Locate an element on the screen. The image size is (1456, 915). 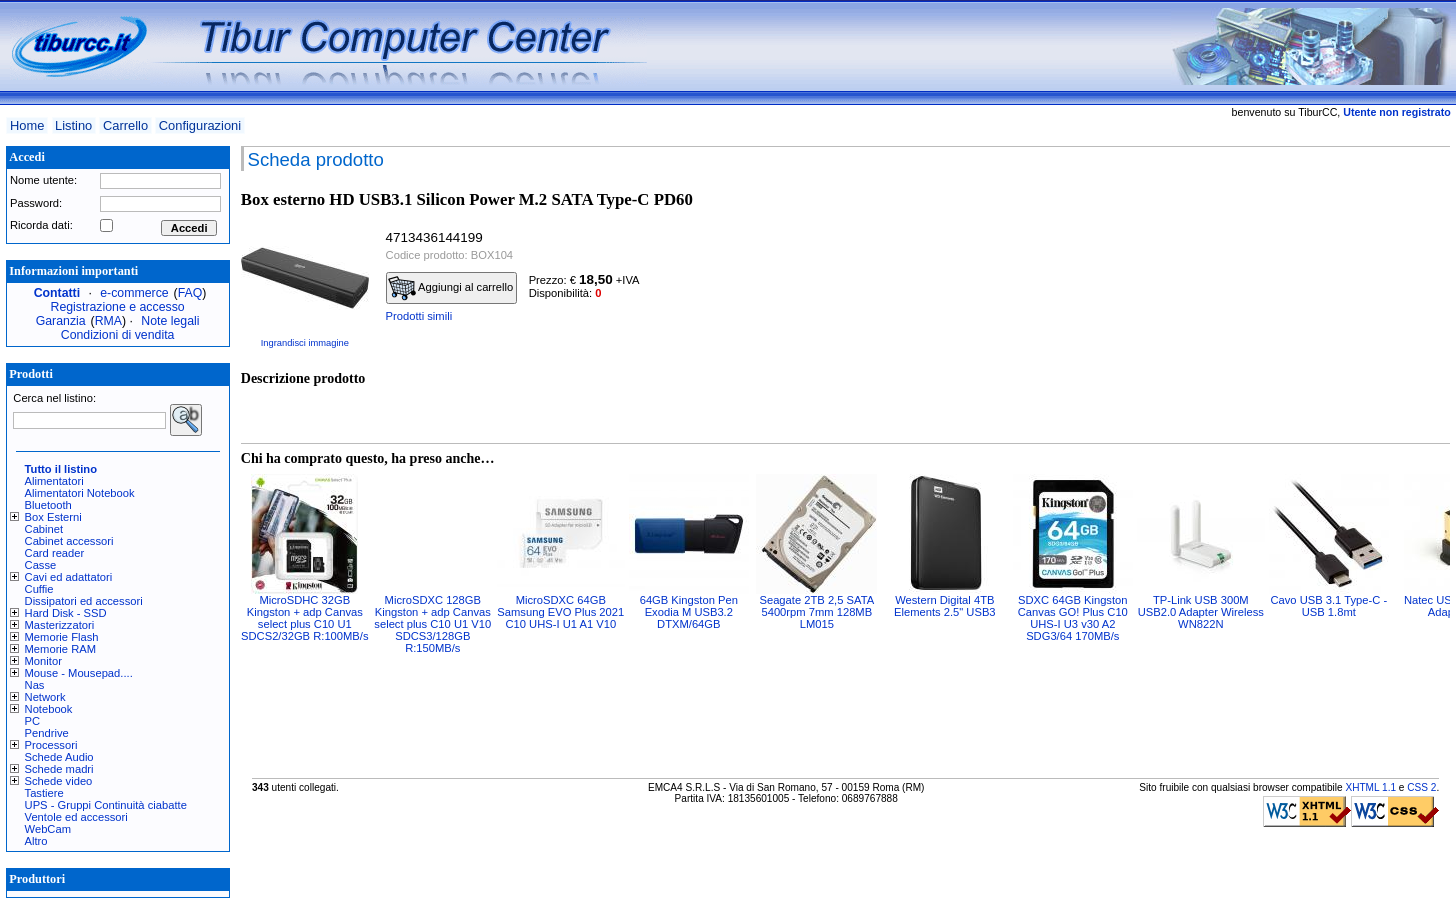
Garanzia is located at coordinates (61, 321).